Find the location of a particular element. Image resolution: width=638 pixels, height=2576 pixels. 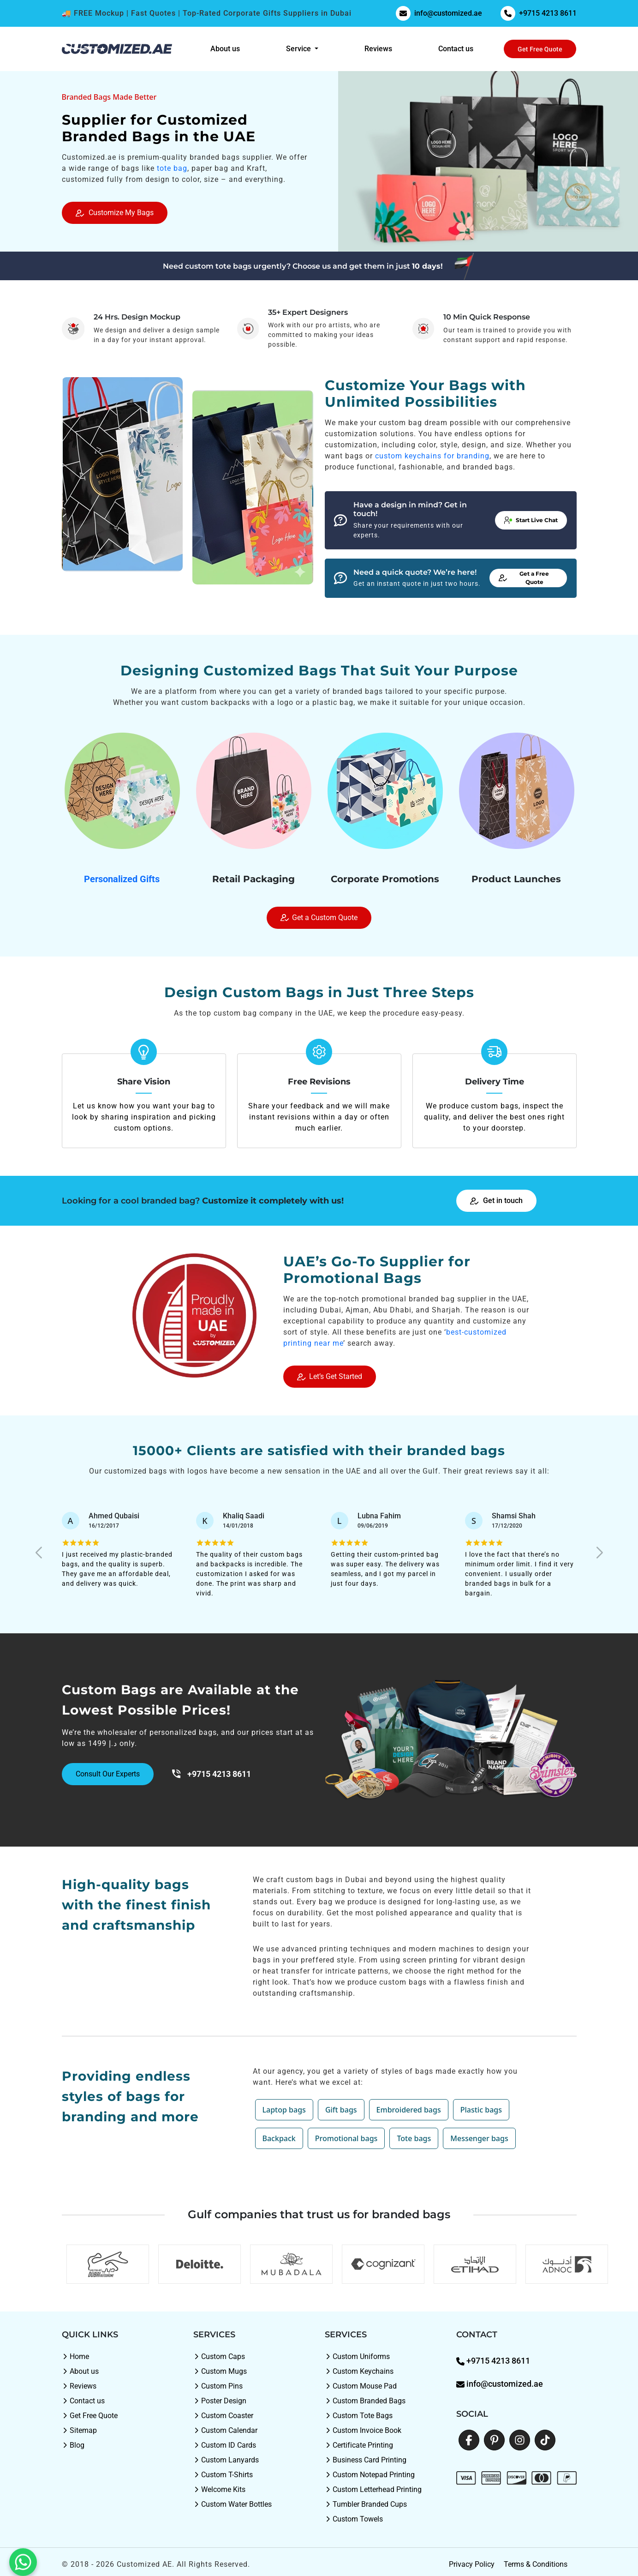

Custom Pins is located at coordinates (218, 2386).